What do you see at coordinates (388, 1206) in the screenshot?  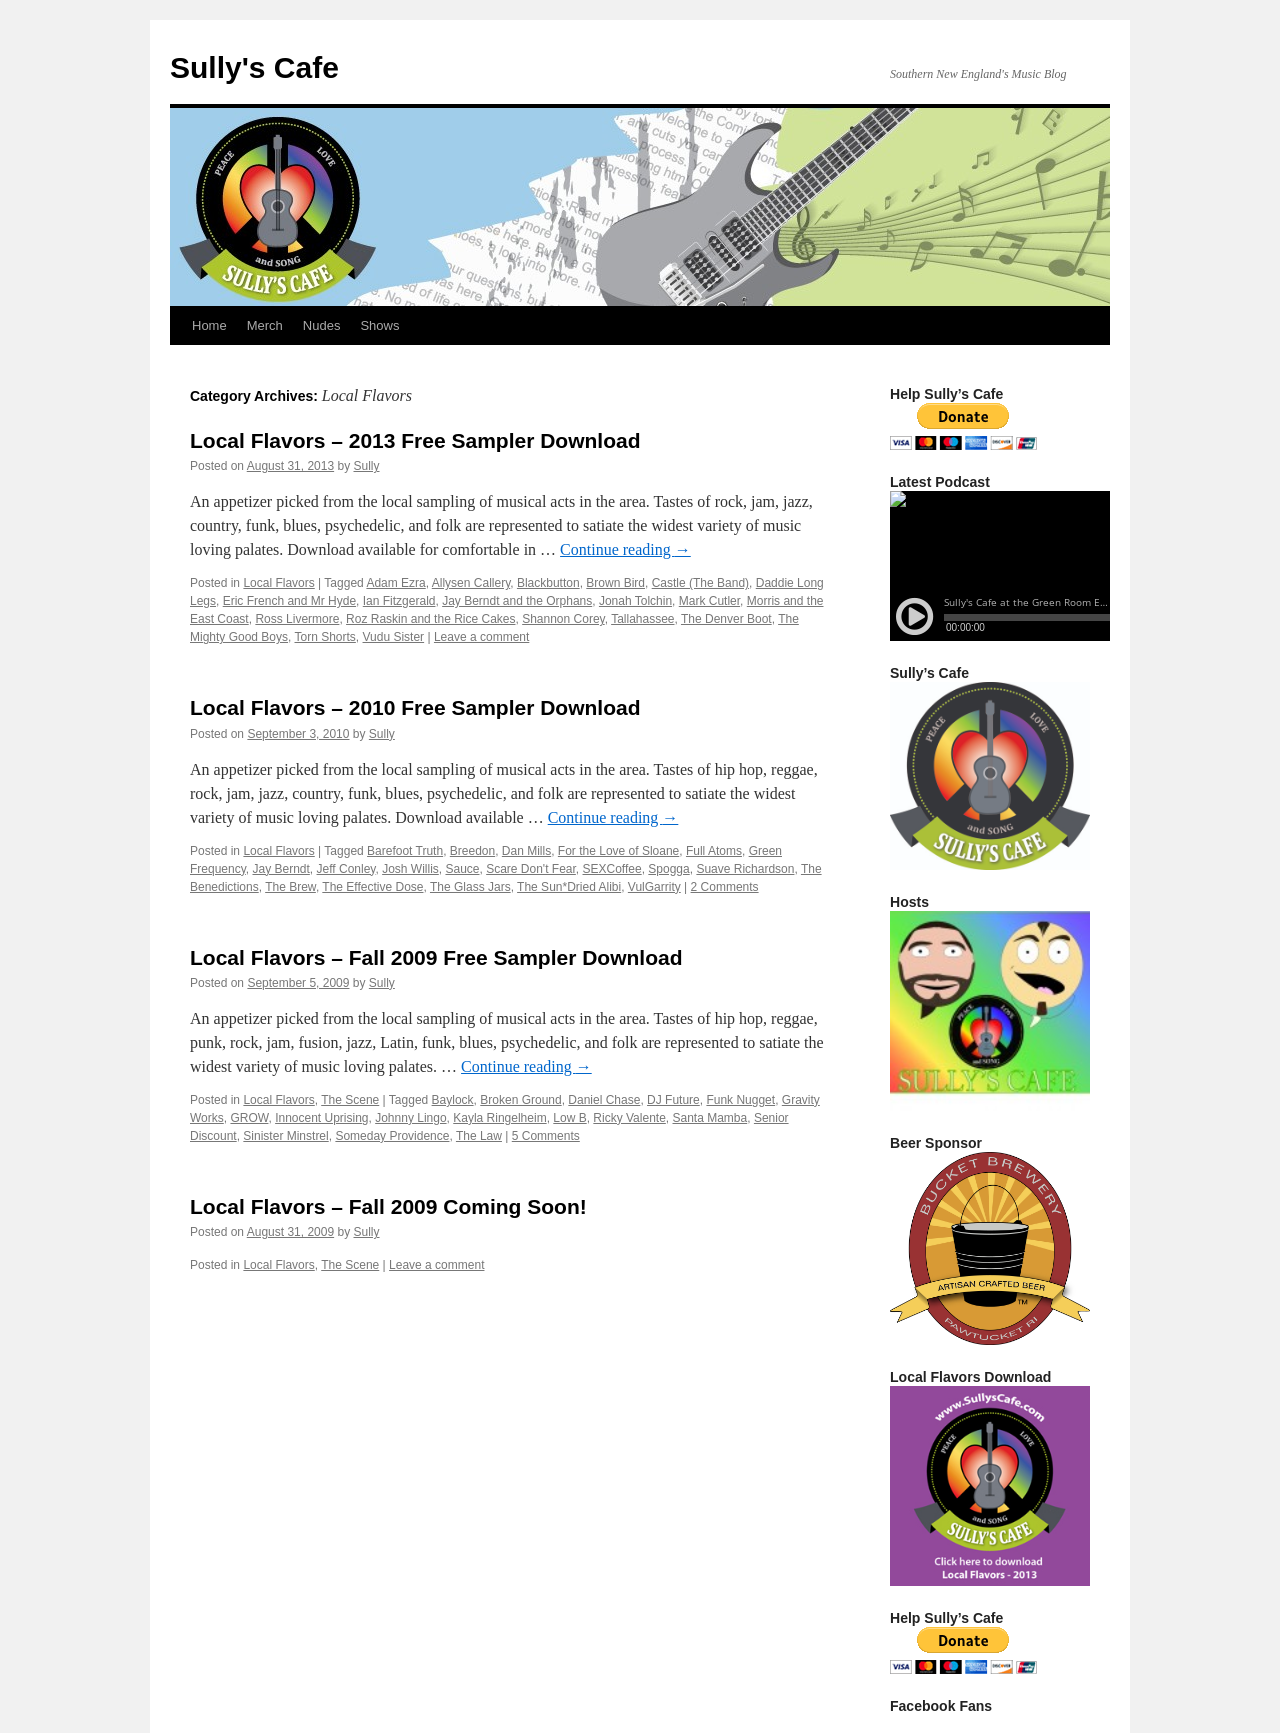 I see `Local Flavors – Fall 2009 Coming Soon!` at bounding box center [388, 1206].